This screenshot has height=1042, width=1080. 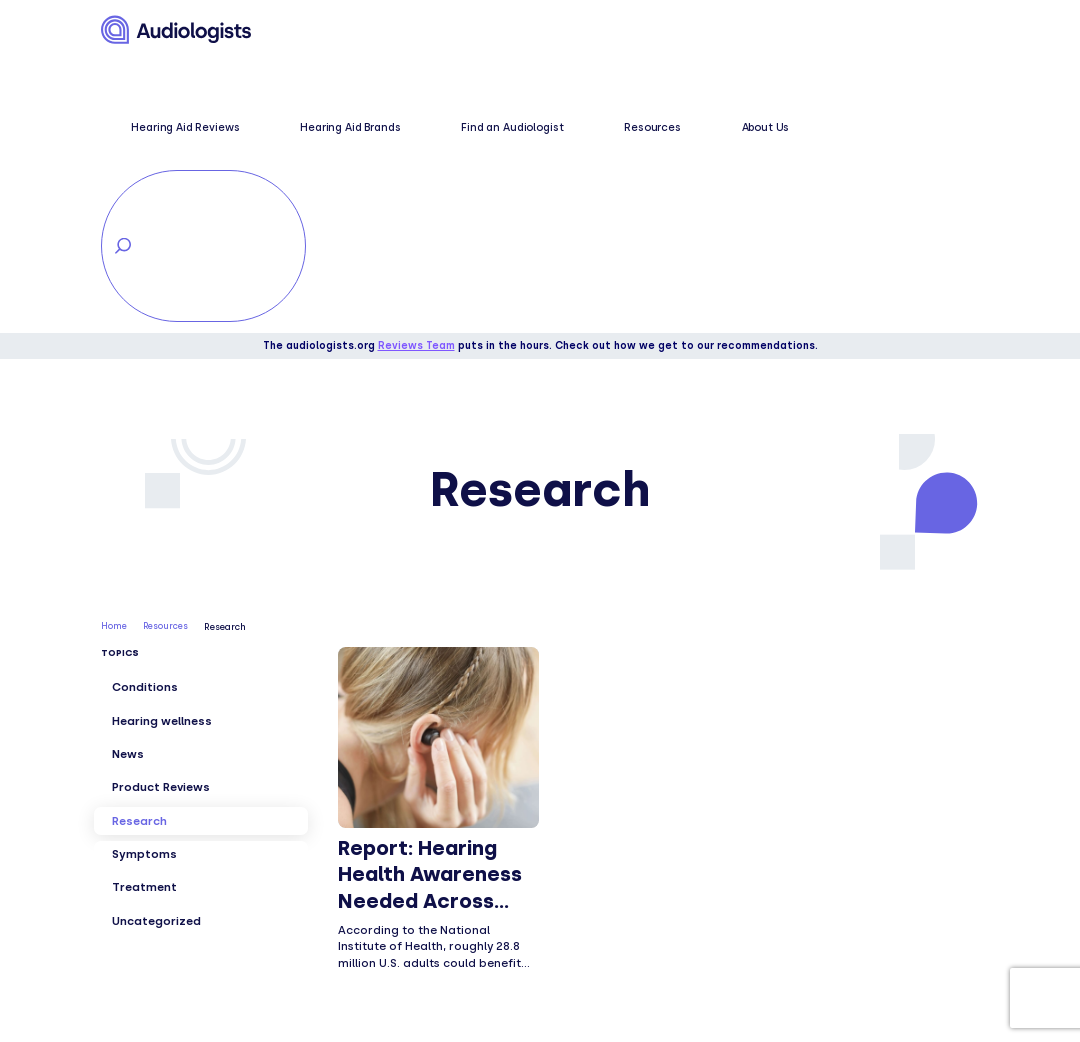 What do you see at coordinates (416, 72) in the screenshot?
I see `Reviews Team` at bounding box center [416, 72].